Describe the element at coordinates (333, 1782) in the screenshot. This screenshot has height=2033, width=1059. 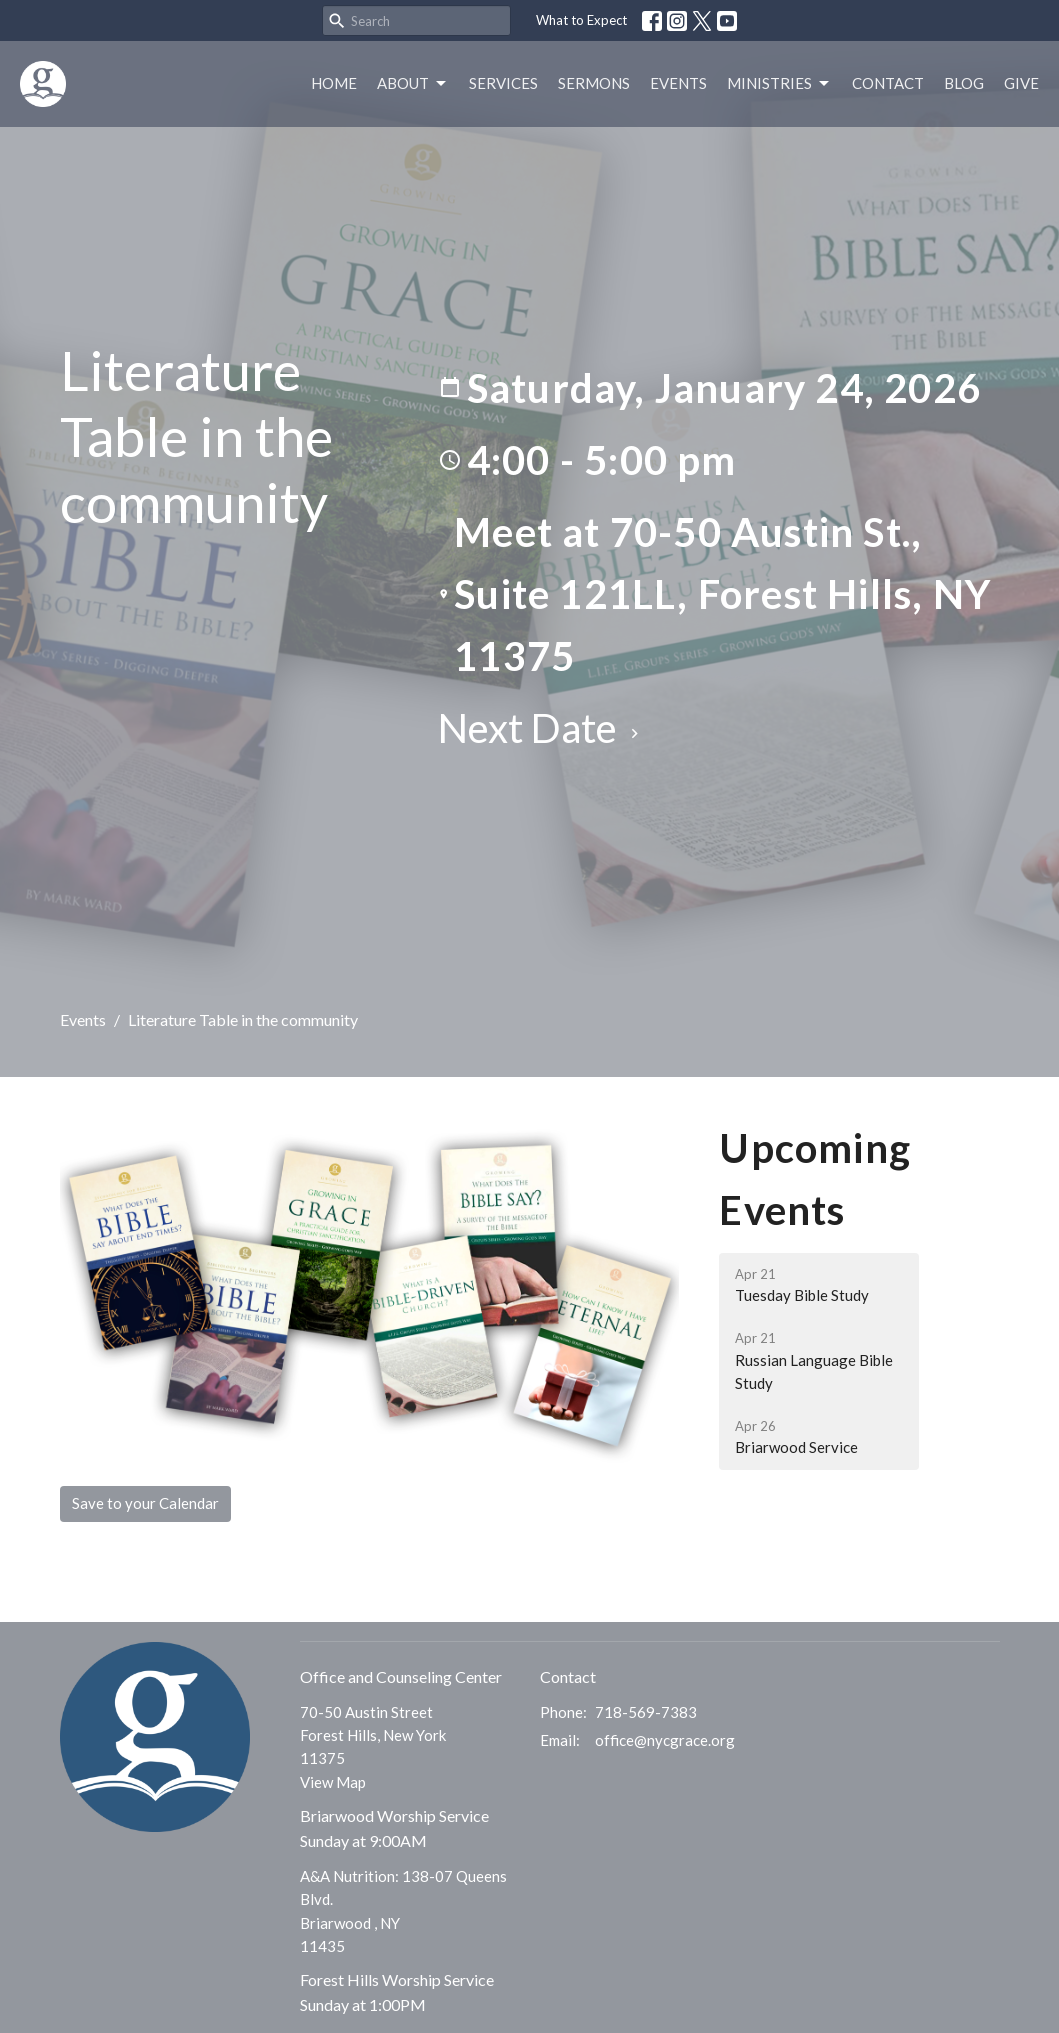
I see `View Map` at that location.